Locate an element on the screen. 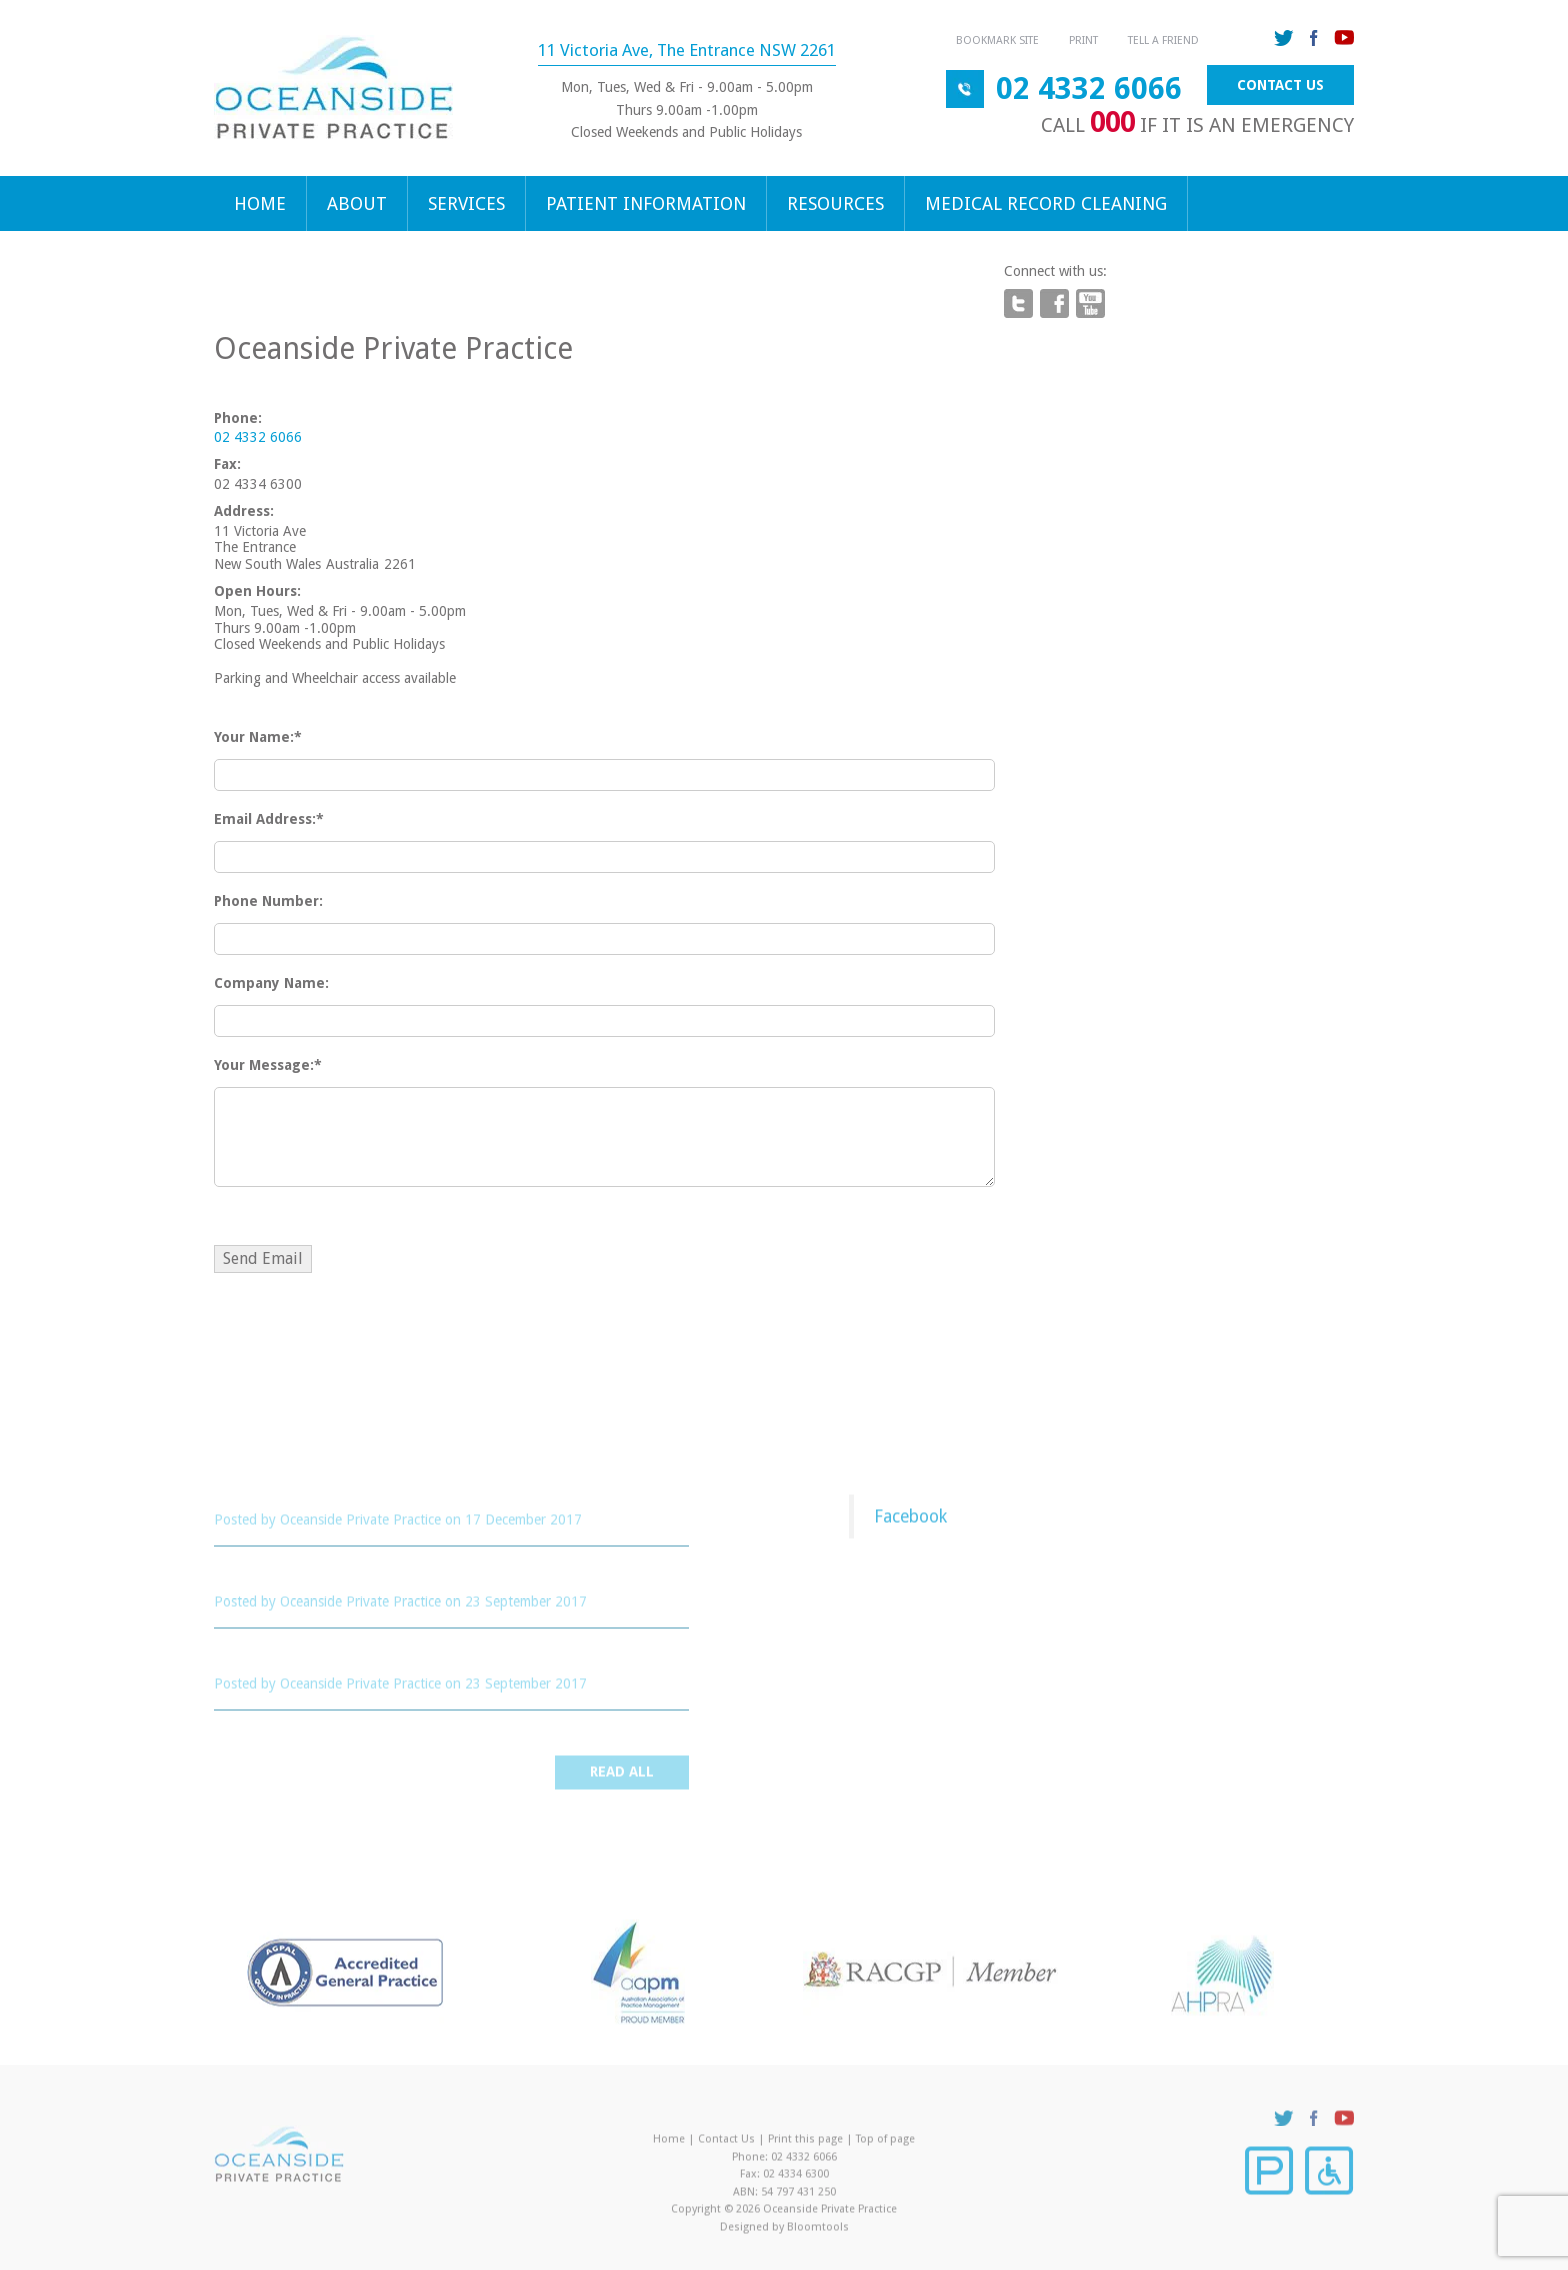 The height and width of the screenshot is (2270, 1568). Cervical Screening Test is located at coordinates (310, 1497).